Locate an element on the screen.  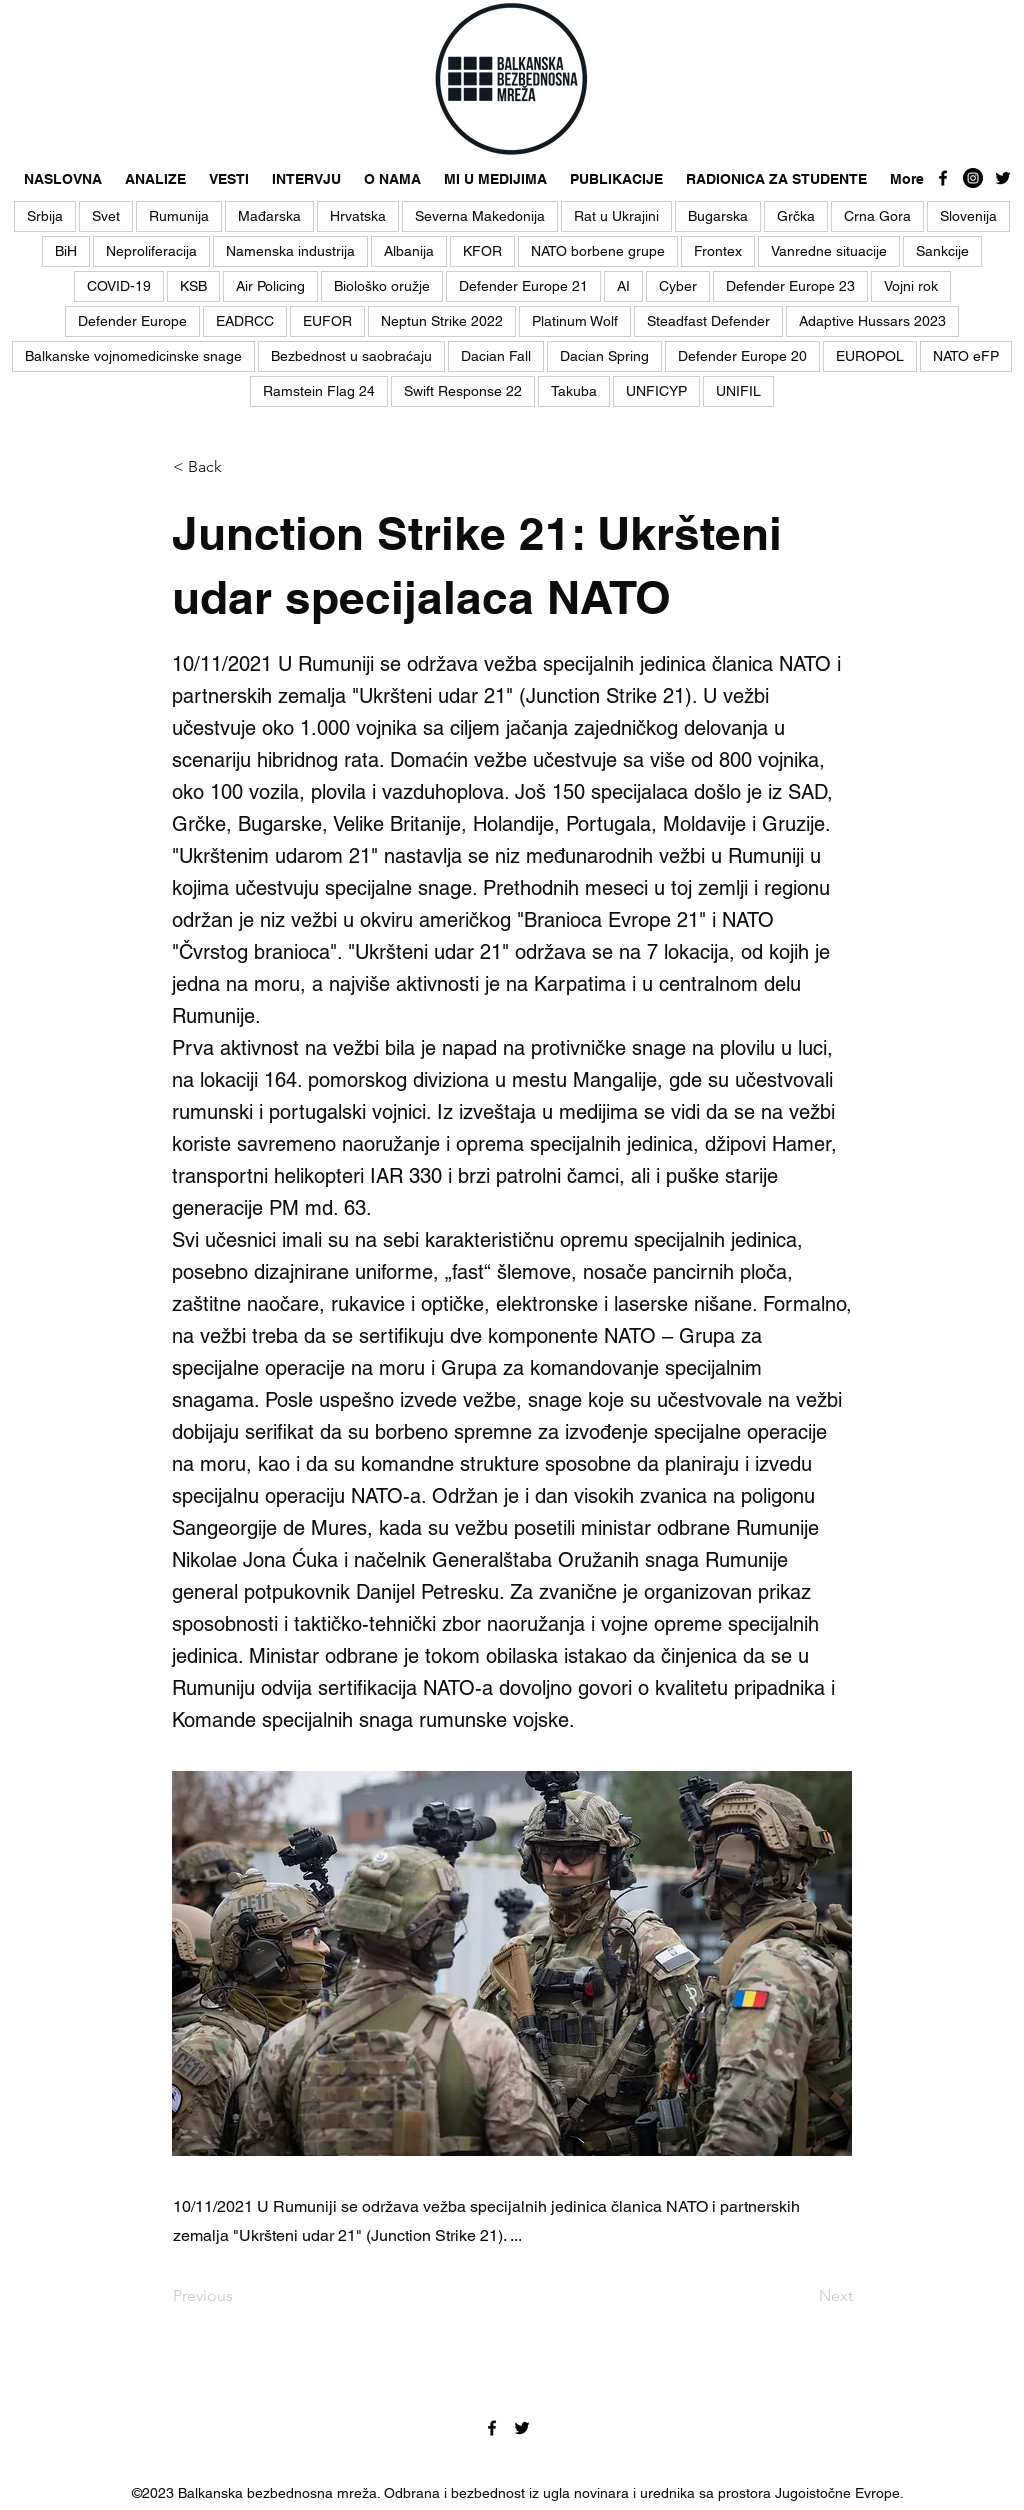
COVID-19 is located at coordinates (119, 286).